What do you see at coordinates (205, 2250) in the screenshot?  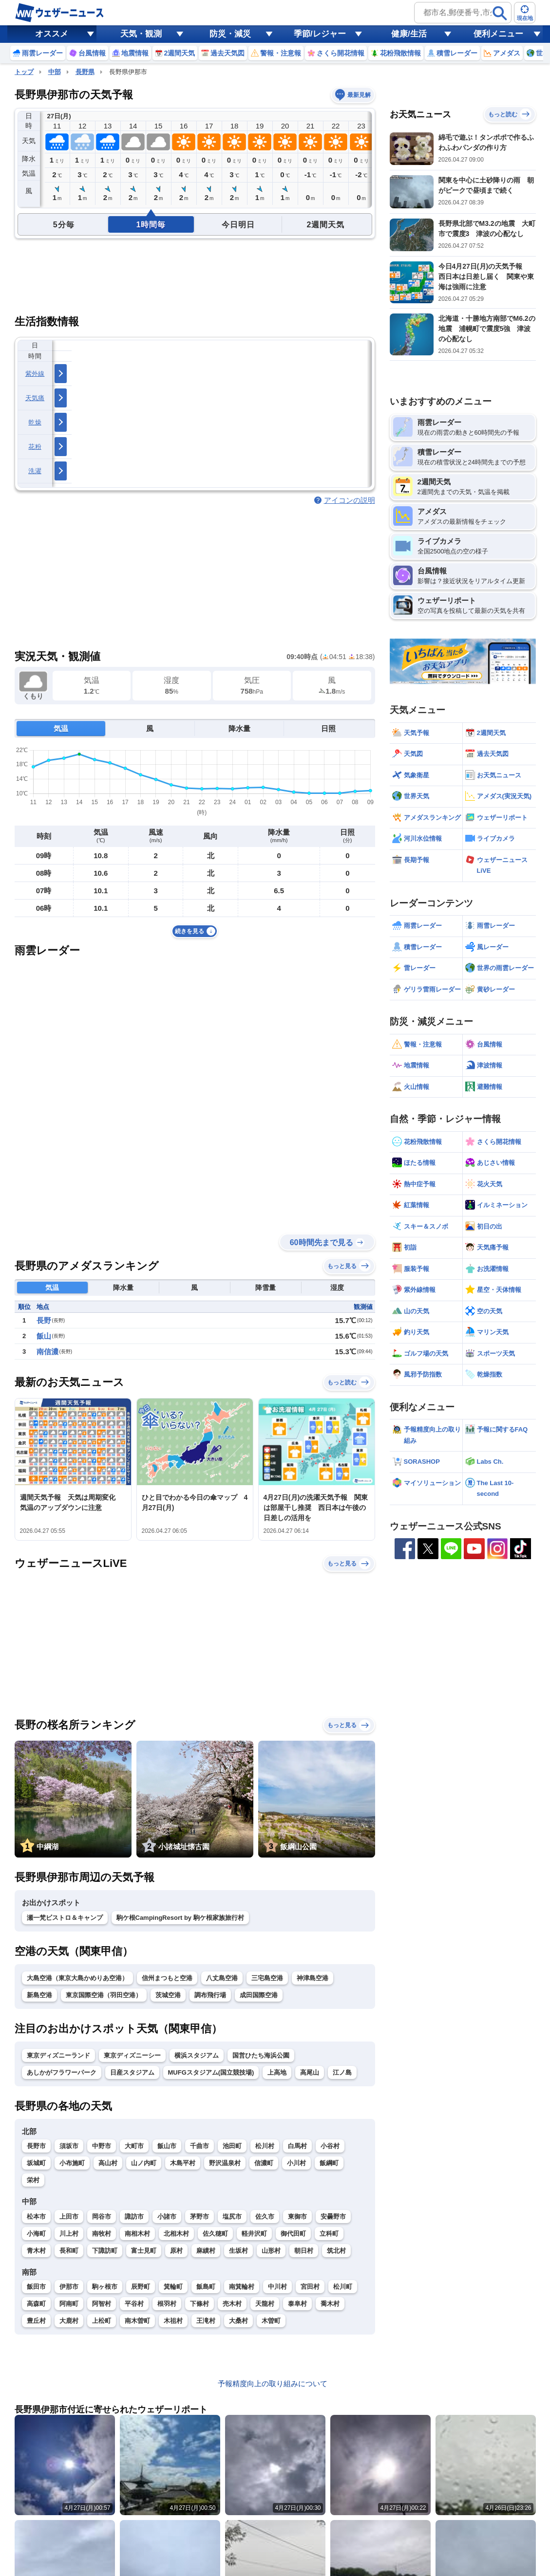 I see `麻績村` at bounding box center [205, 2250].